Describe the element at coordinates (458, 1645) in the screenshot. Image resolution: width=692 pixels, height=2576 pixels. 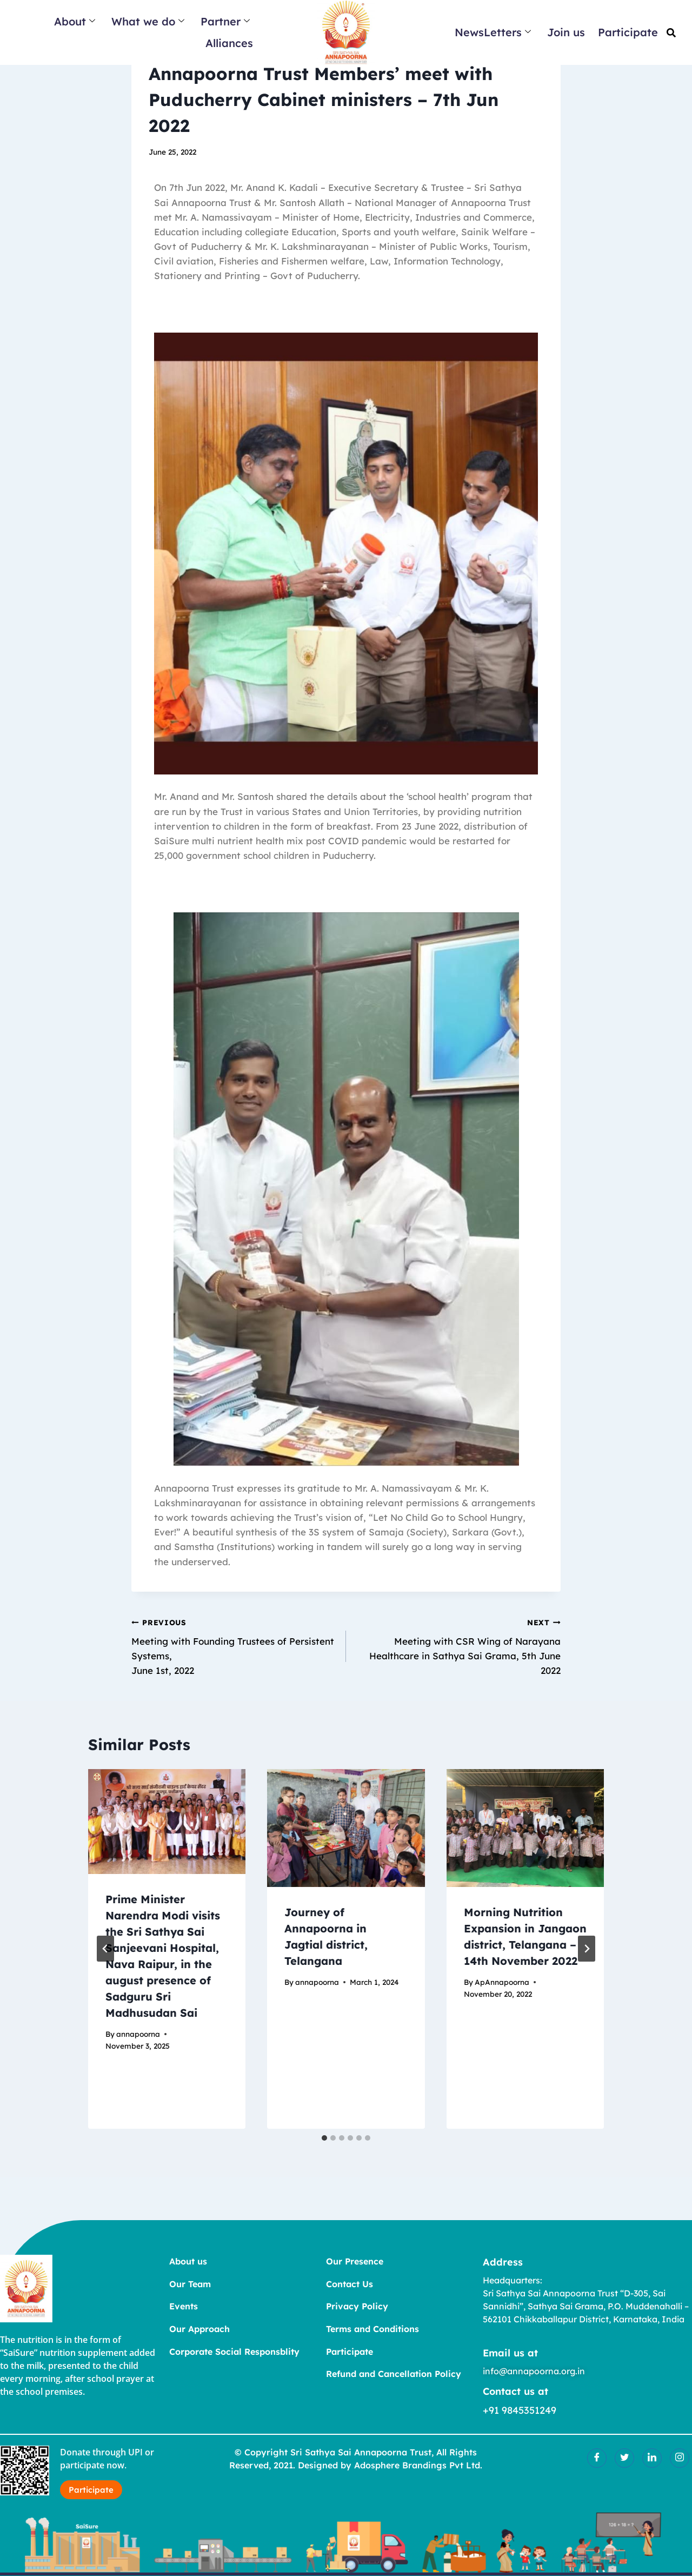
I see `Meeting with CSR Wing of Narayana Healthcare in Sathya Sai Grama, 5th June 2022` at that location.